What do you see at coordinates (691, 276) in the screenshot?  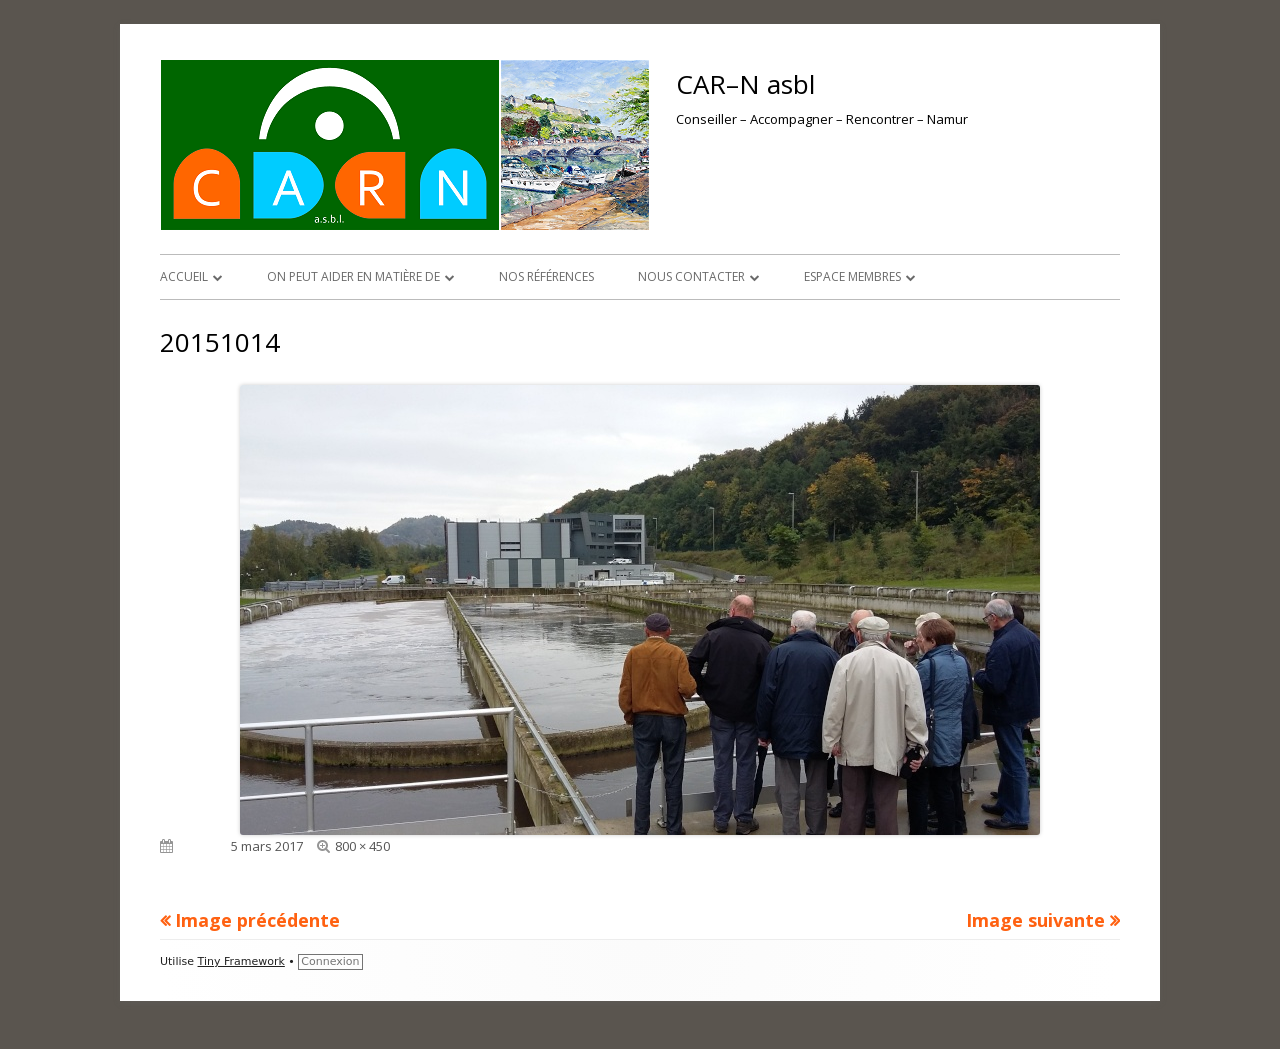 I see `Nous contacter` at bounding box center [691, 276].